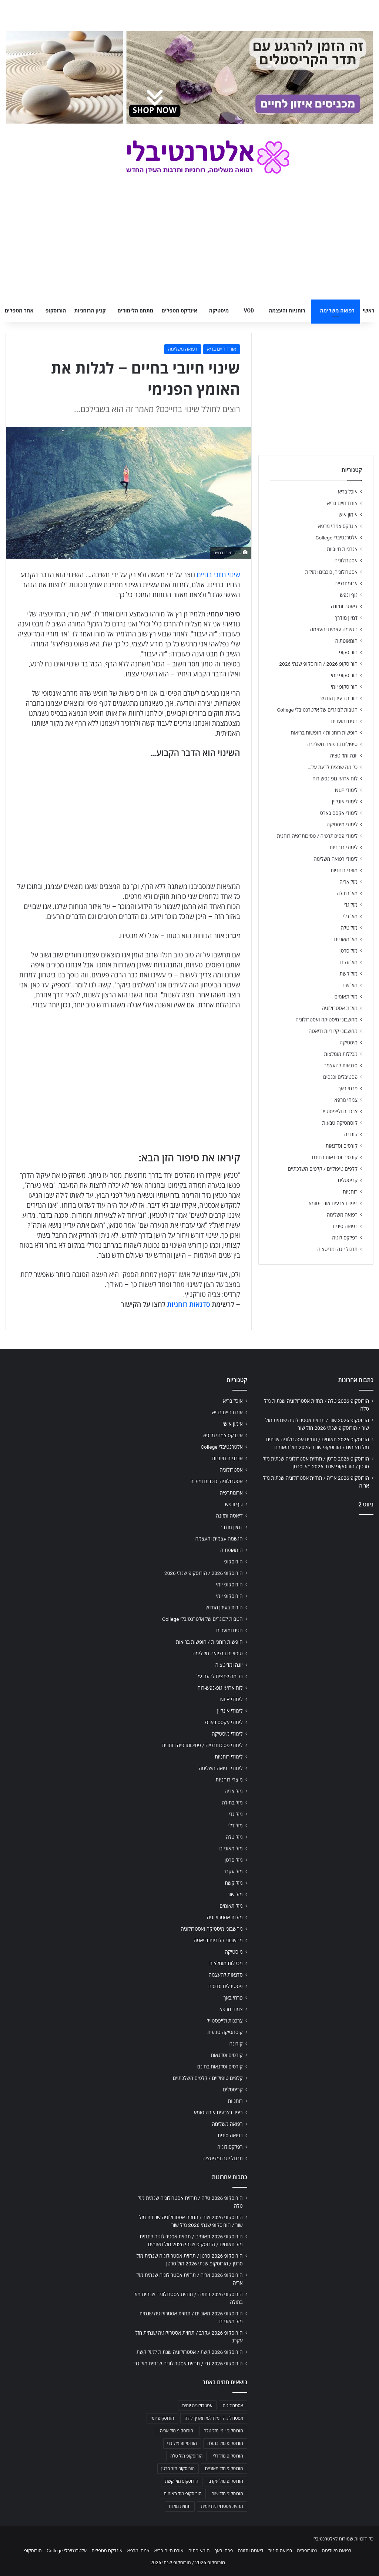  Describe the element at coordinates (228, 2456) in the screenshot. I see `הורוסקופ מזל דלי [הורוסקופ מזל דלי (708 פריטים)]` at that location.